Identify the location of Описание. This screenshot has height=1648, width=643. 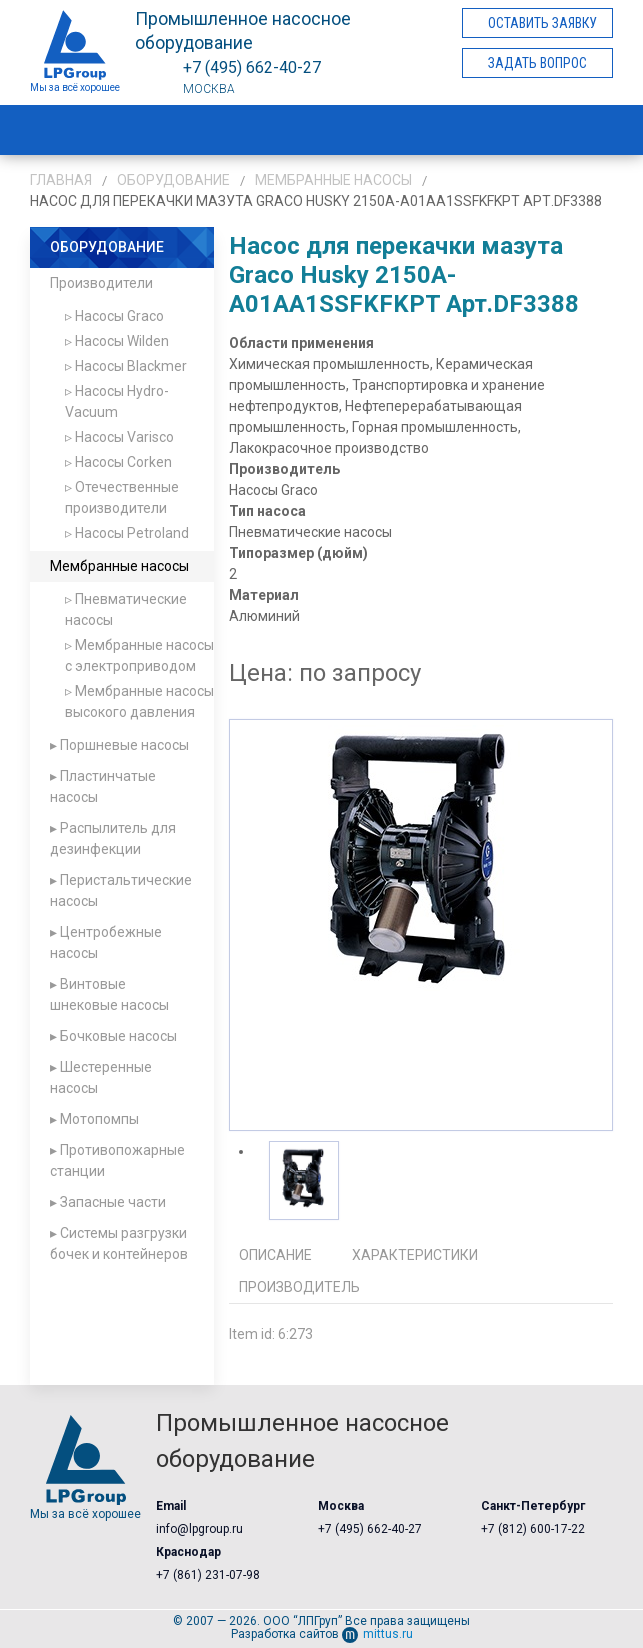
(275, 1255).